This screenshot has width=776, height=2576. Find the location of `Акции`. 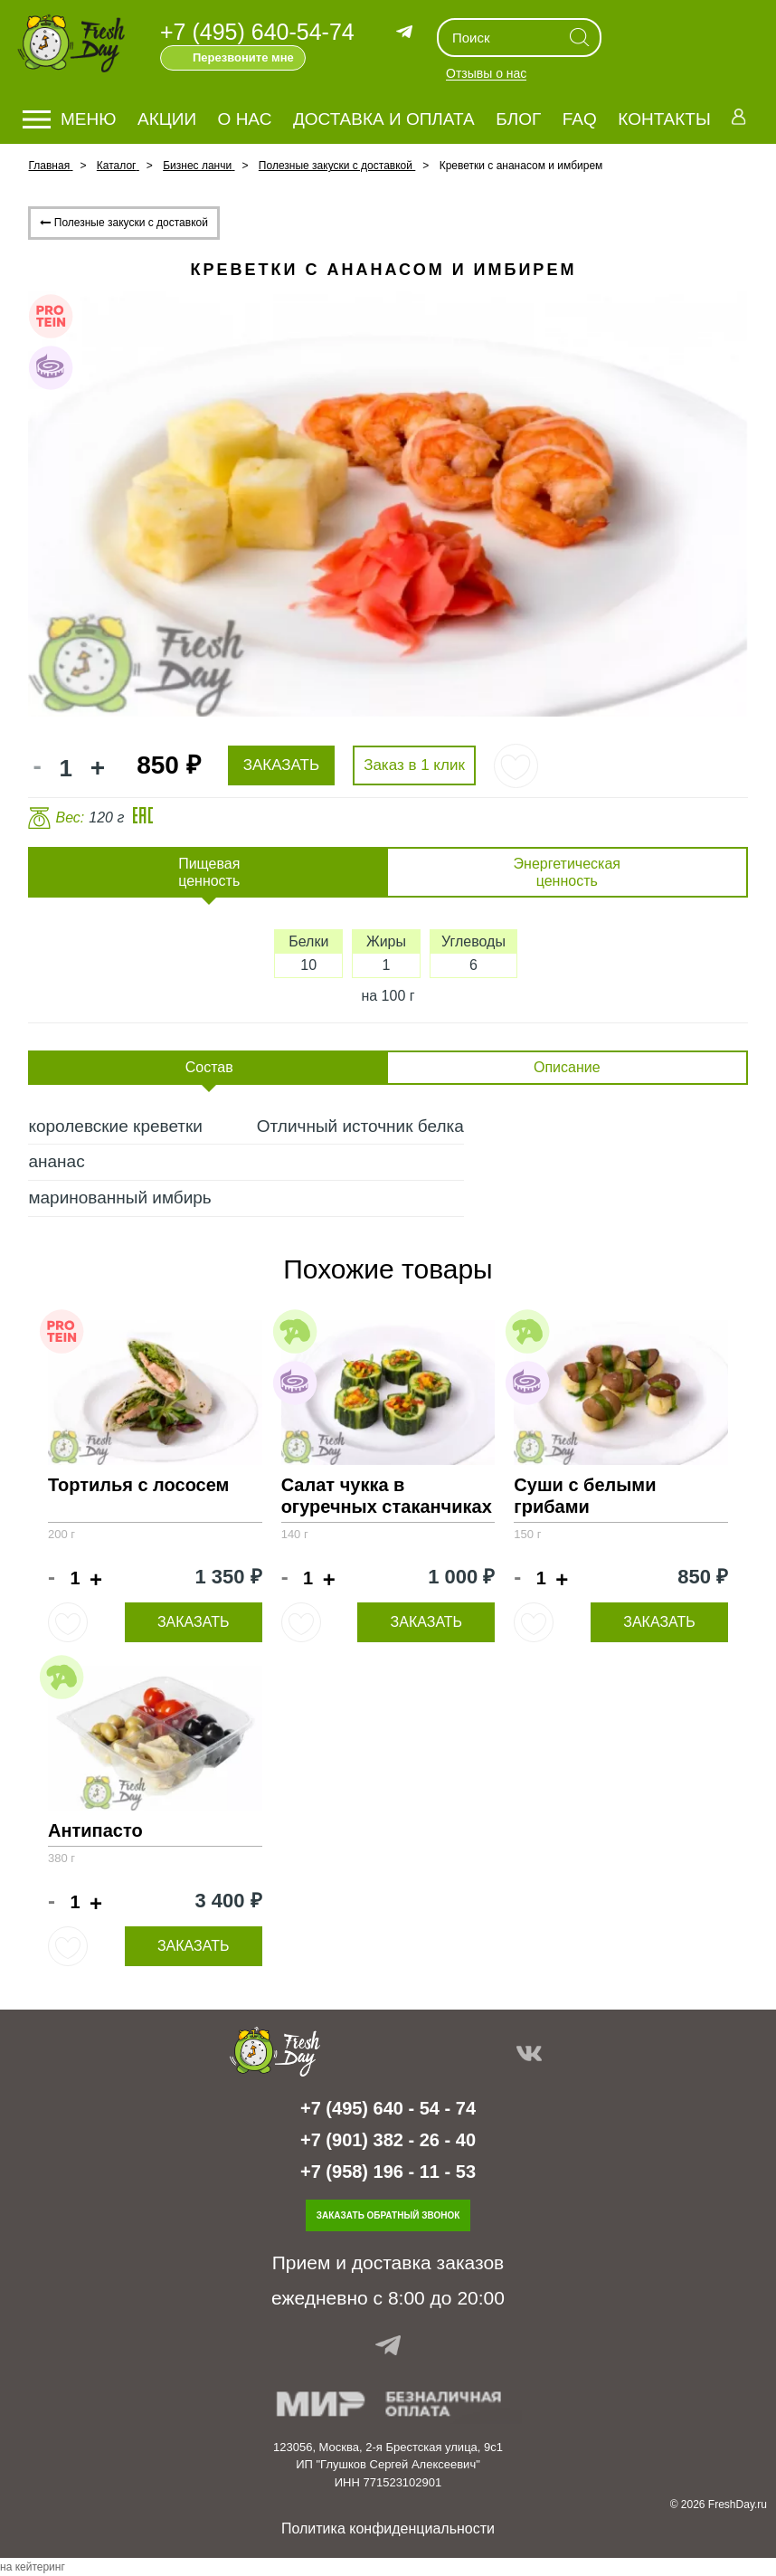

Акции is located at coordinates (166, 118).